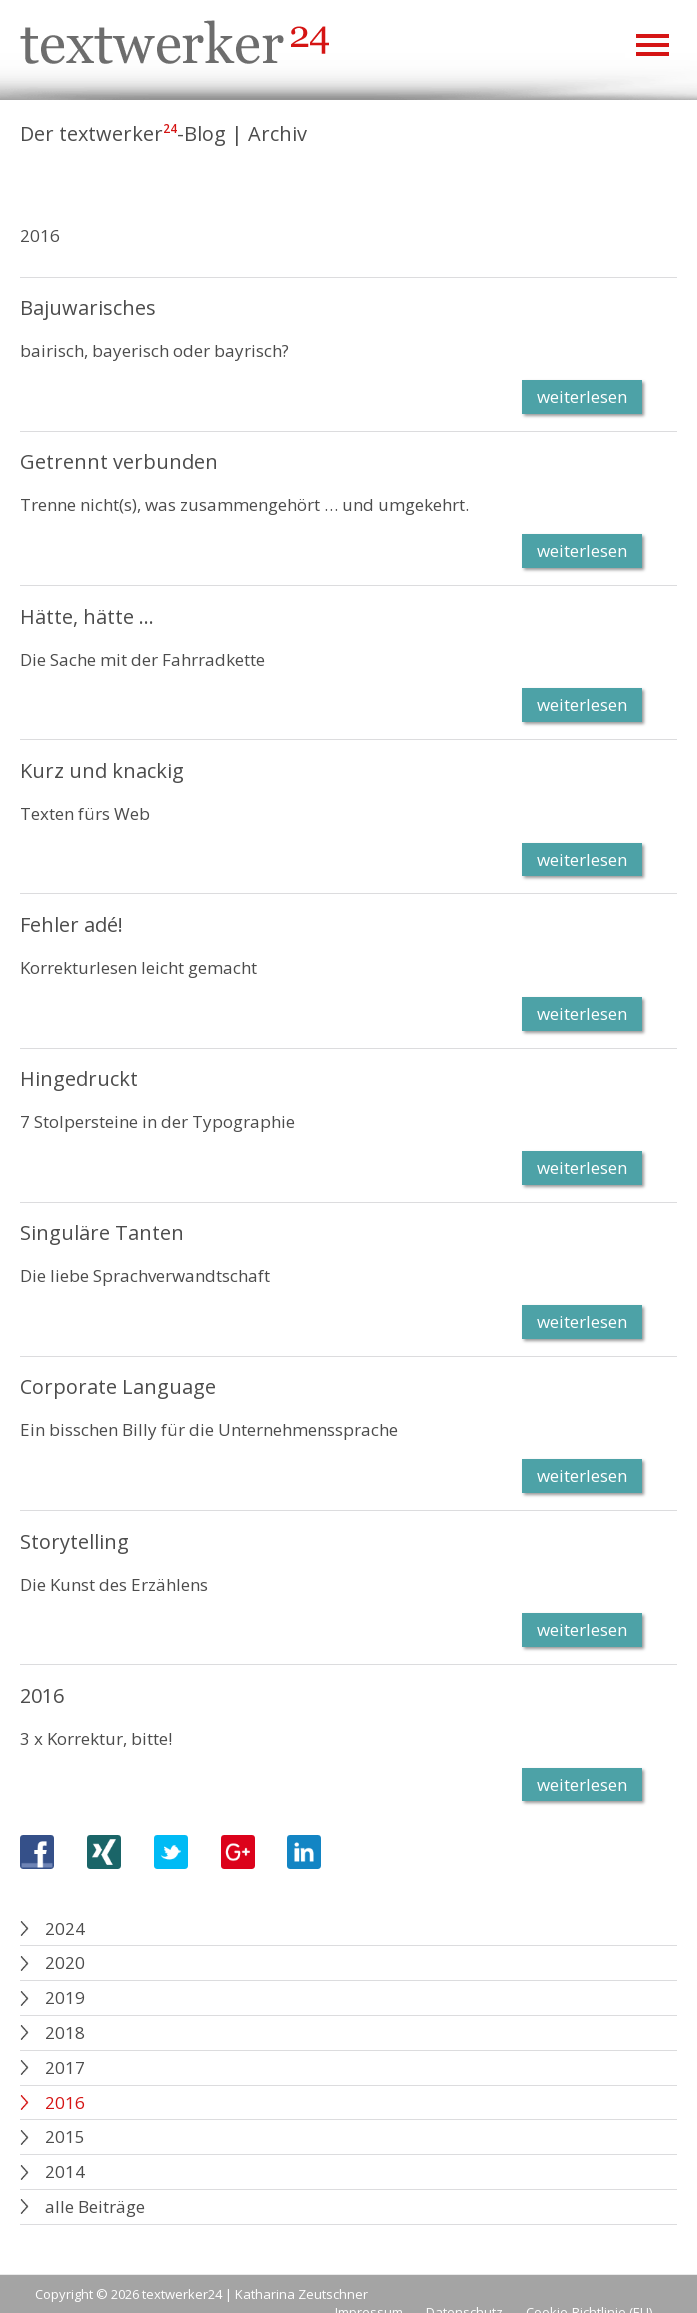  Describe the element at coordinates (95, 2206) in the screenshot. I see `alle Beiträge` at that location.